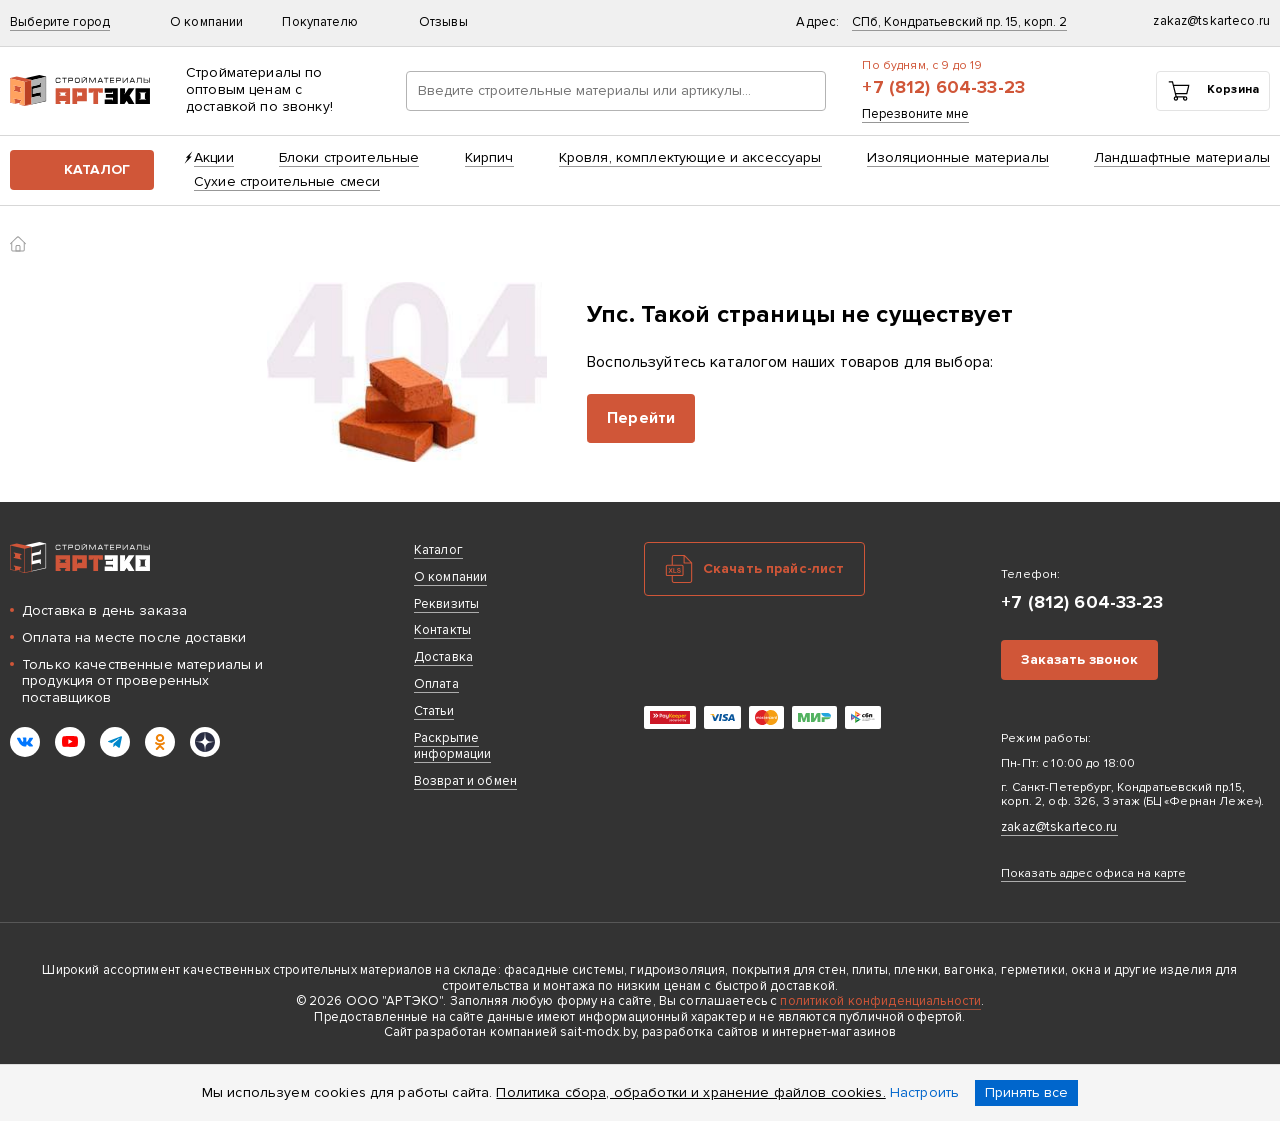  Describe the element at coordinates (641, 418) in the screenshot. I see `Перейти` at that location.